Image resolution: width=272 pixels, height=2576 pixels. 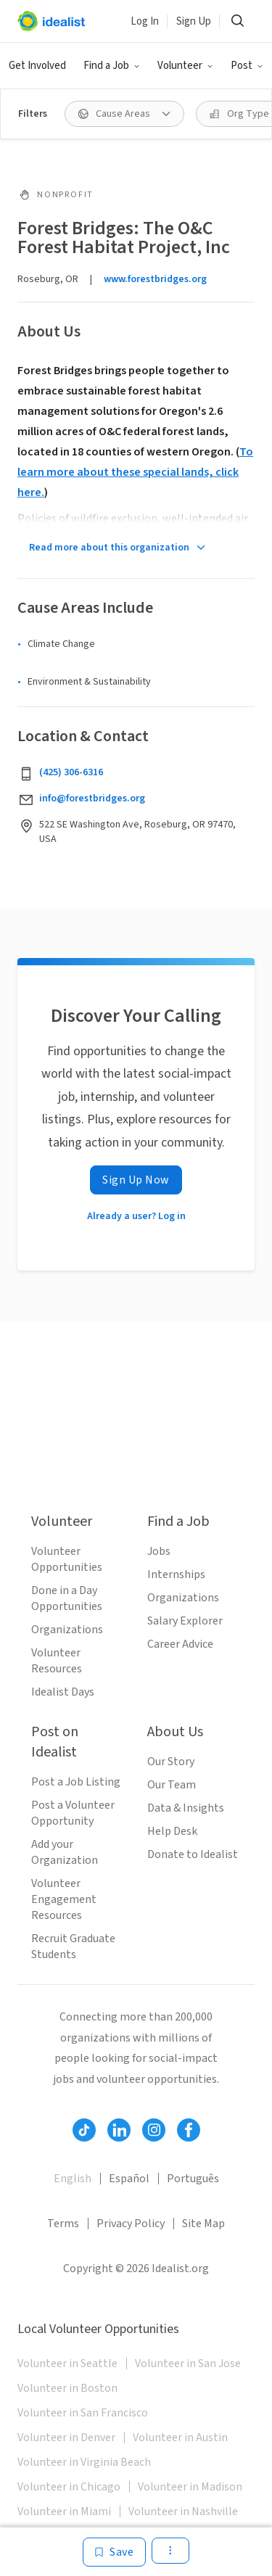 What do you see at coordinates (183, 2511) in the screenshot?
I see `Volunteer in Nashville` at bounding box center [183, 2511].